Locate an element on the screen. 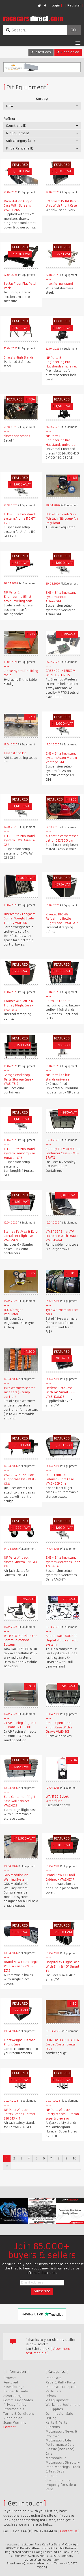 The height and width of the screenshot is (2576, 84). Register is located at coordinates (74, 5).